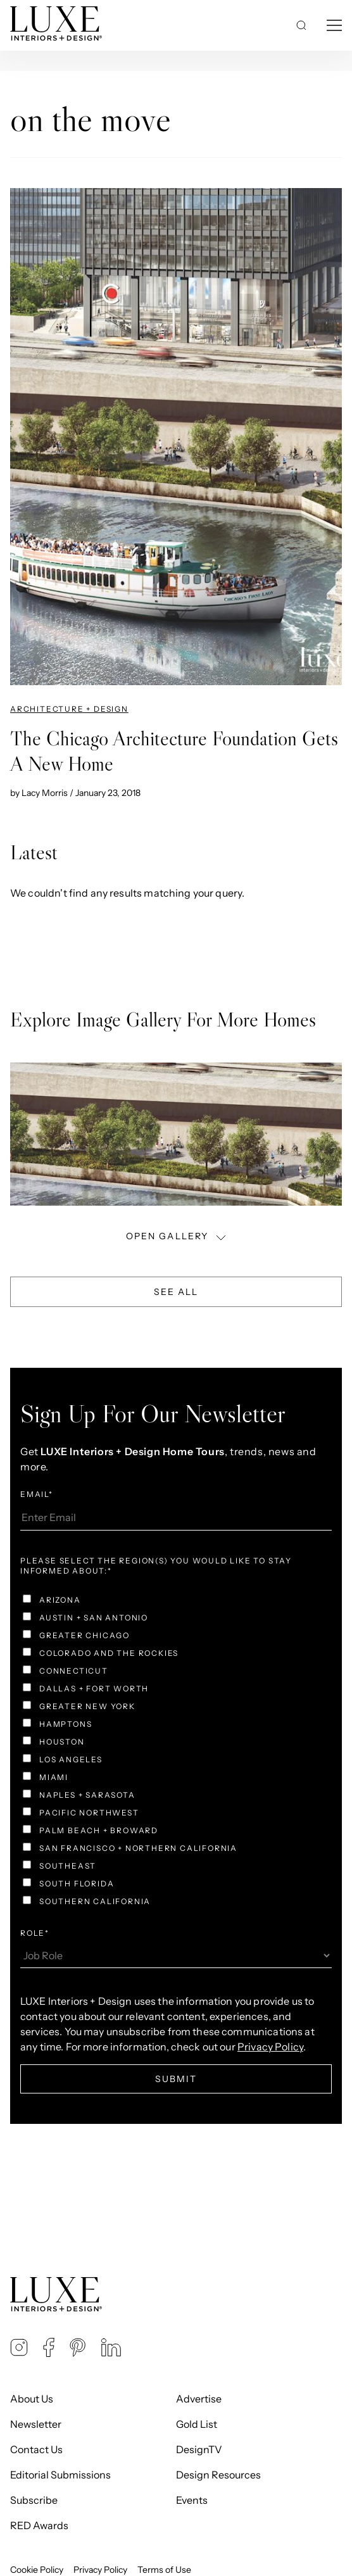 The width and height of the screenshot is (352, 2576). Describe the element at coordinates (100, 2569) in the screenshot. I see `Privacy Policy` at that location.